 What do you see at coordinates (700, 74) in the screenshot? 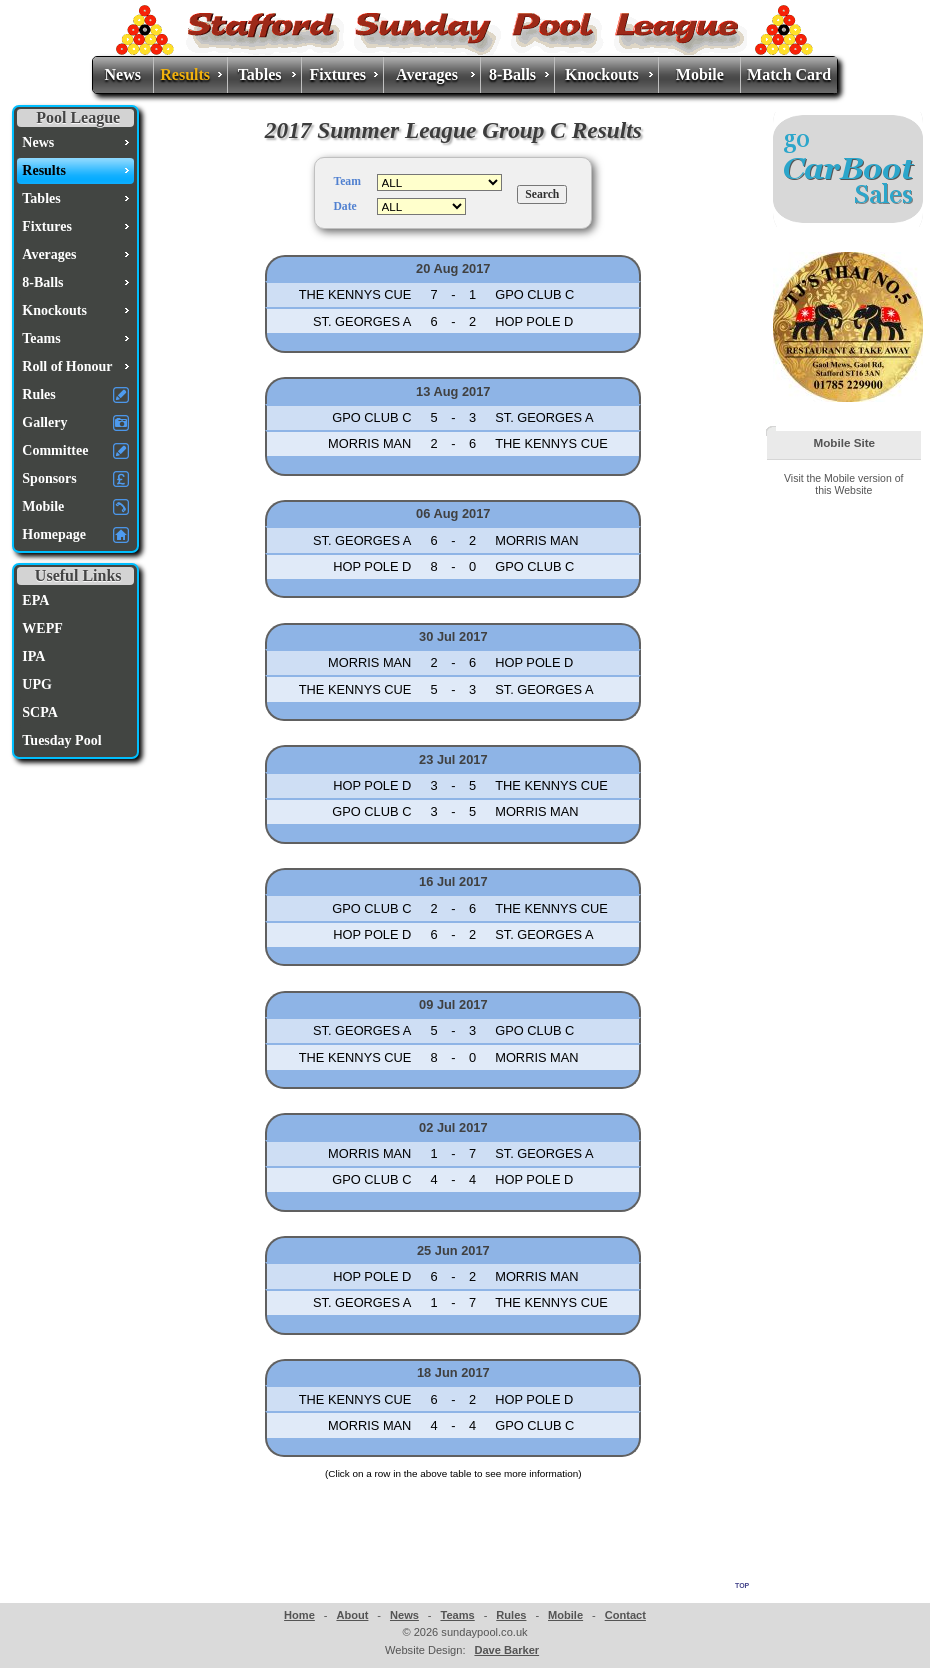
I see `Mobile` at bounding box center [700, 74].